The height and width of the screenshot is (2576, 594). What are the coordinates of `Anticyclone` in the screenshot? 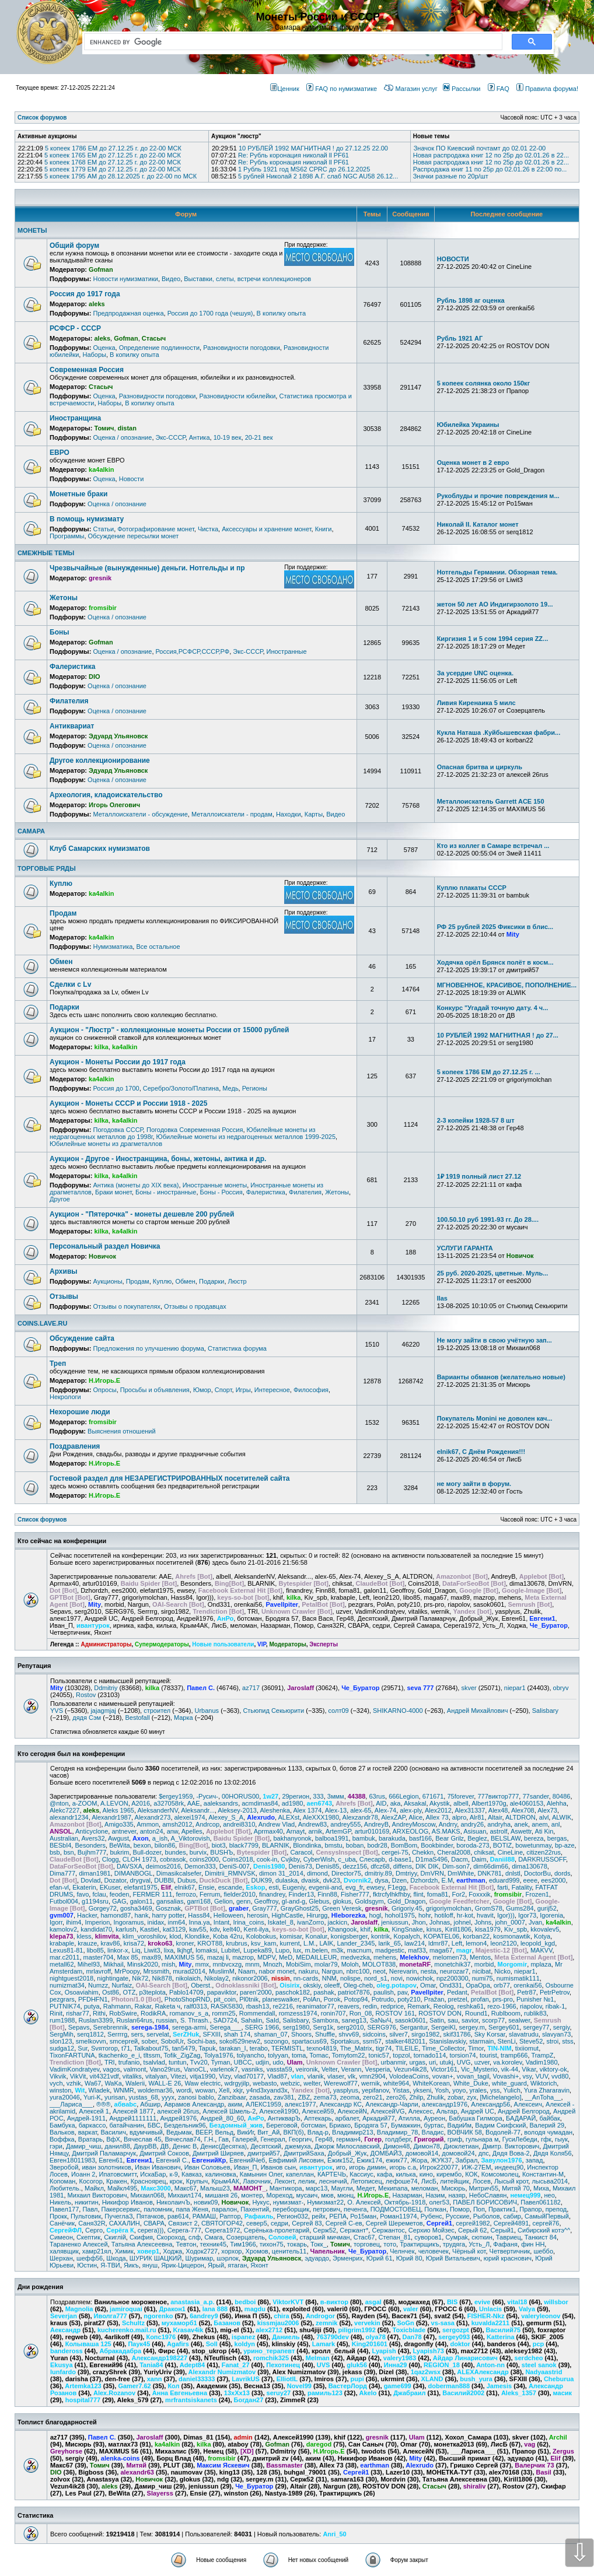 It's located at (91, 1831).